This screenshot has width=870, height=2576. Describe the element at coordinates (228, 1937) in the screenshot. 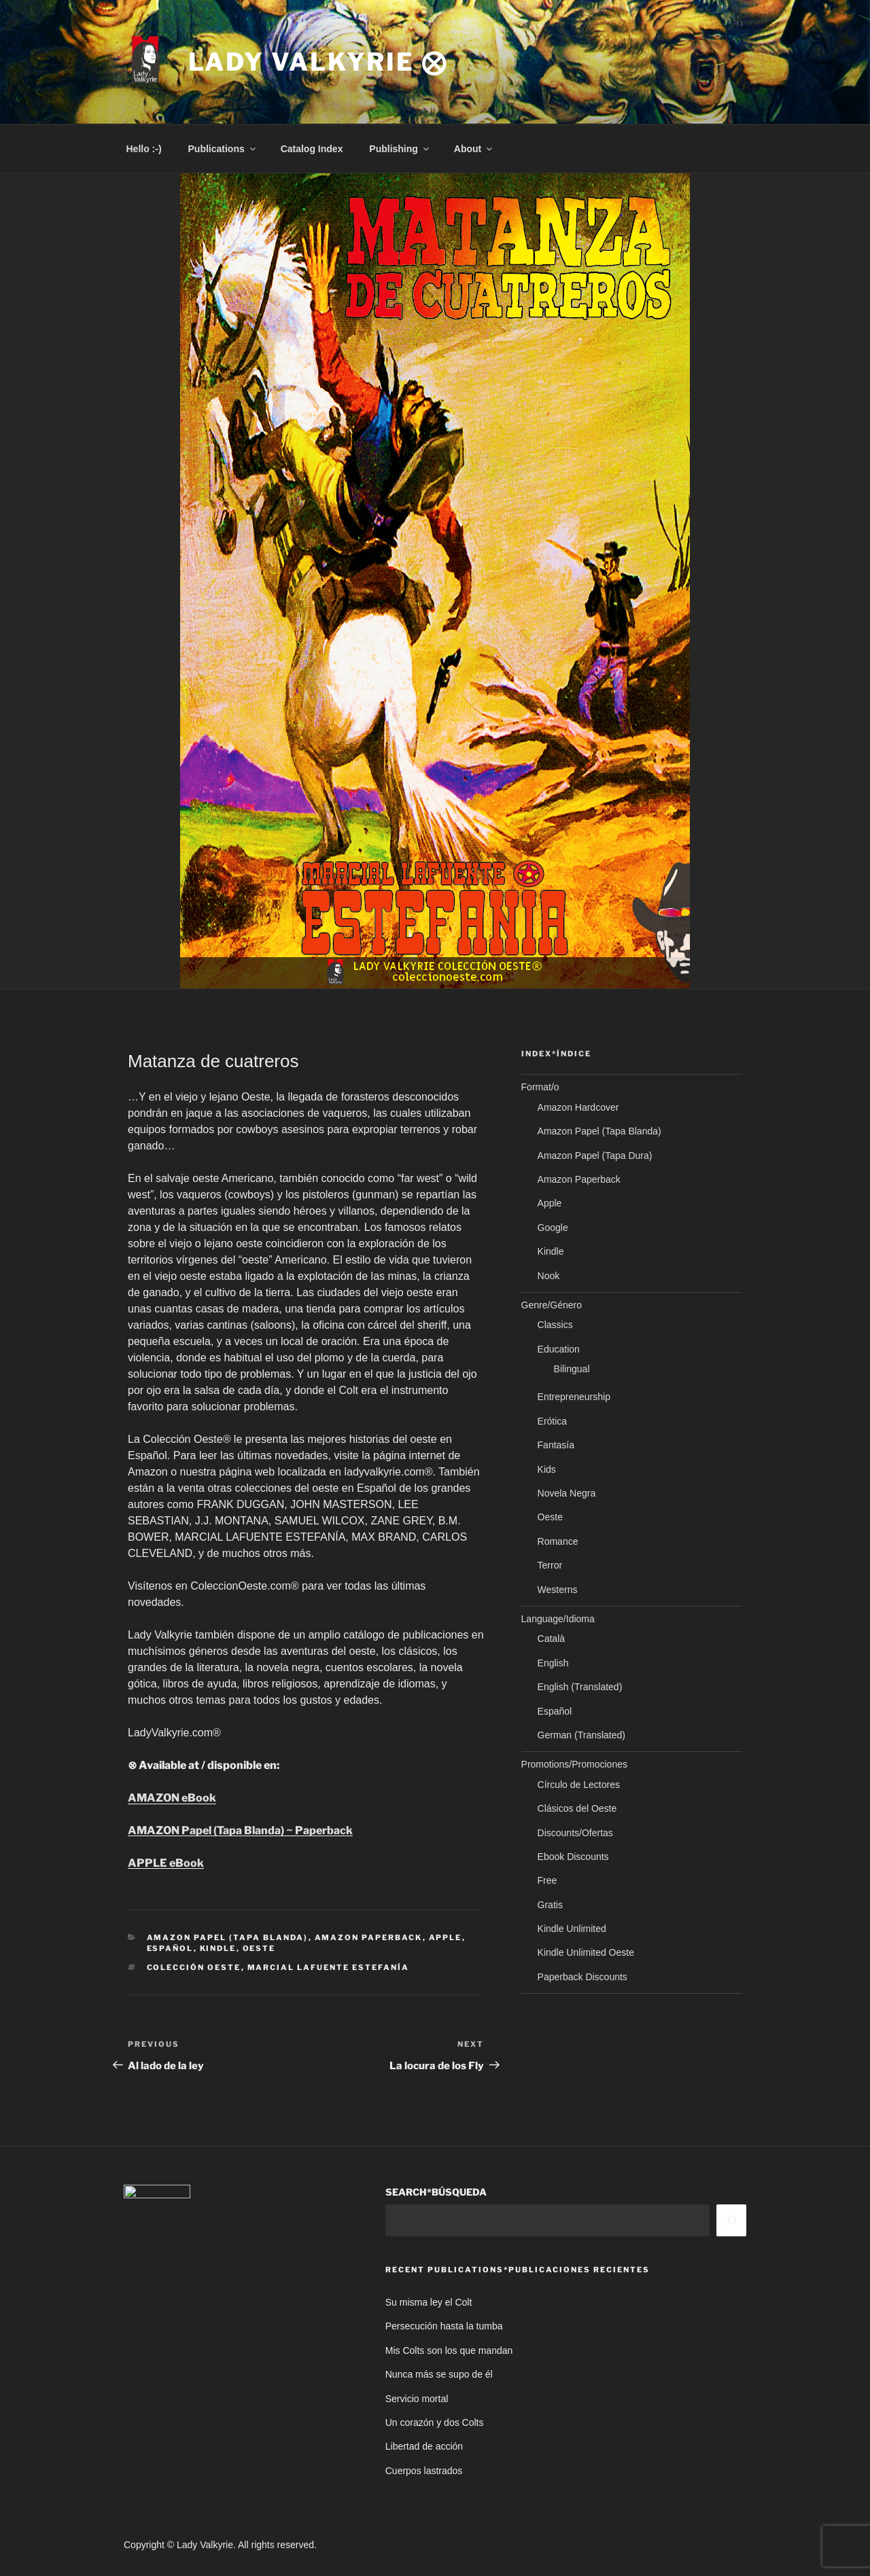

I see `Amazon Papel (Tapa Blanda)` at that location.